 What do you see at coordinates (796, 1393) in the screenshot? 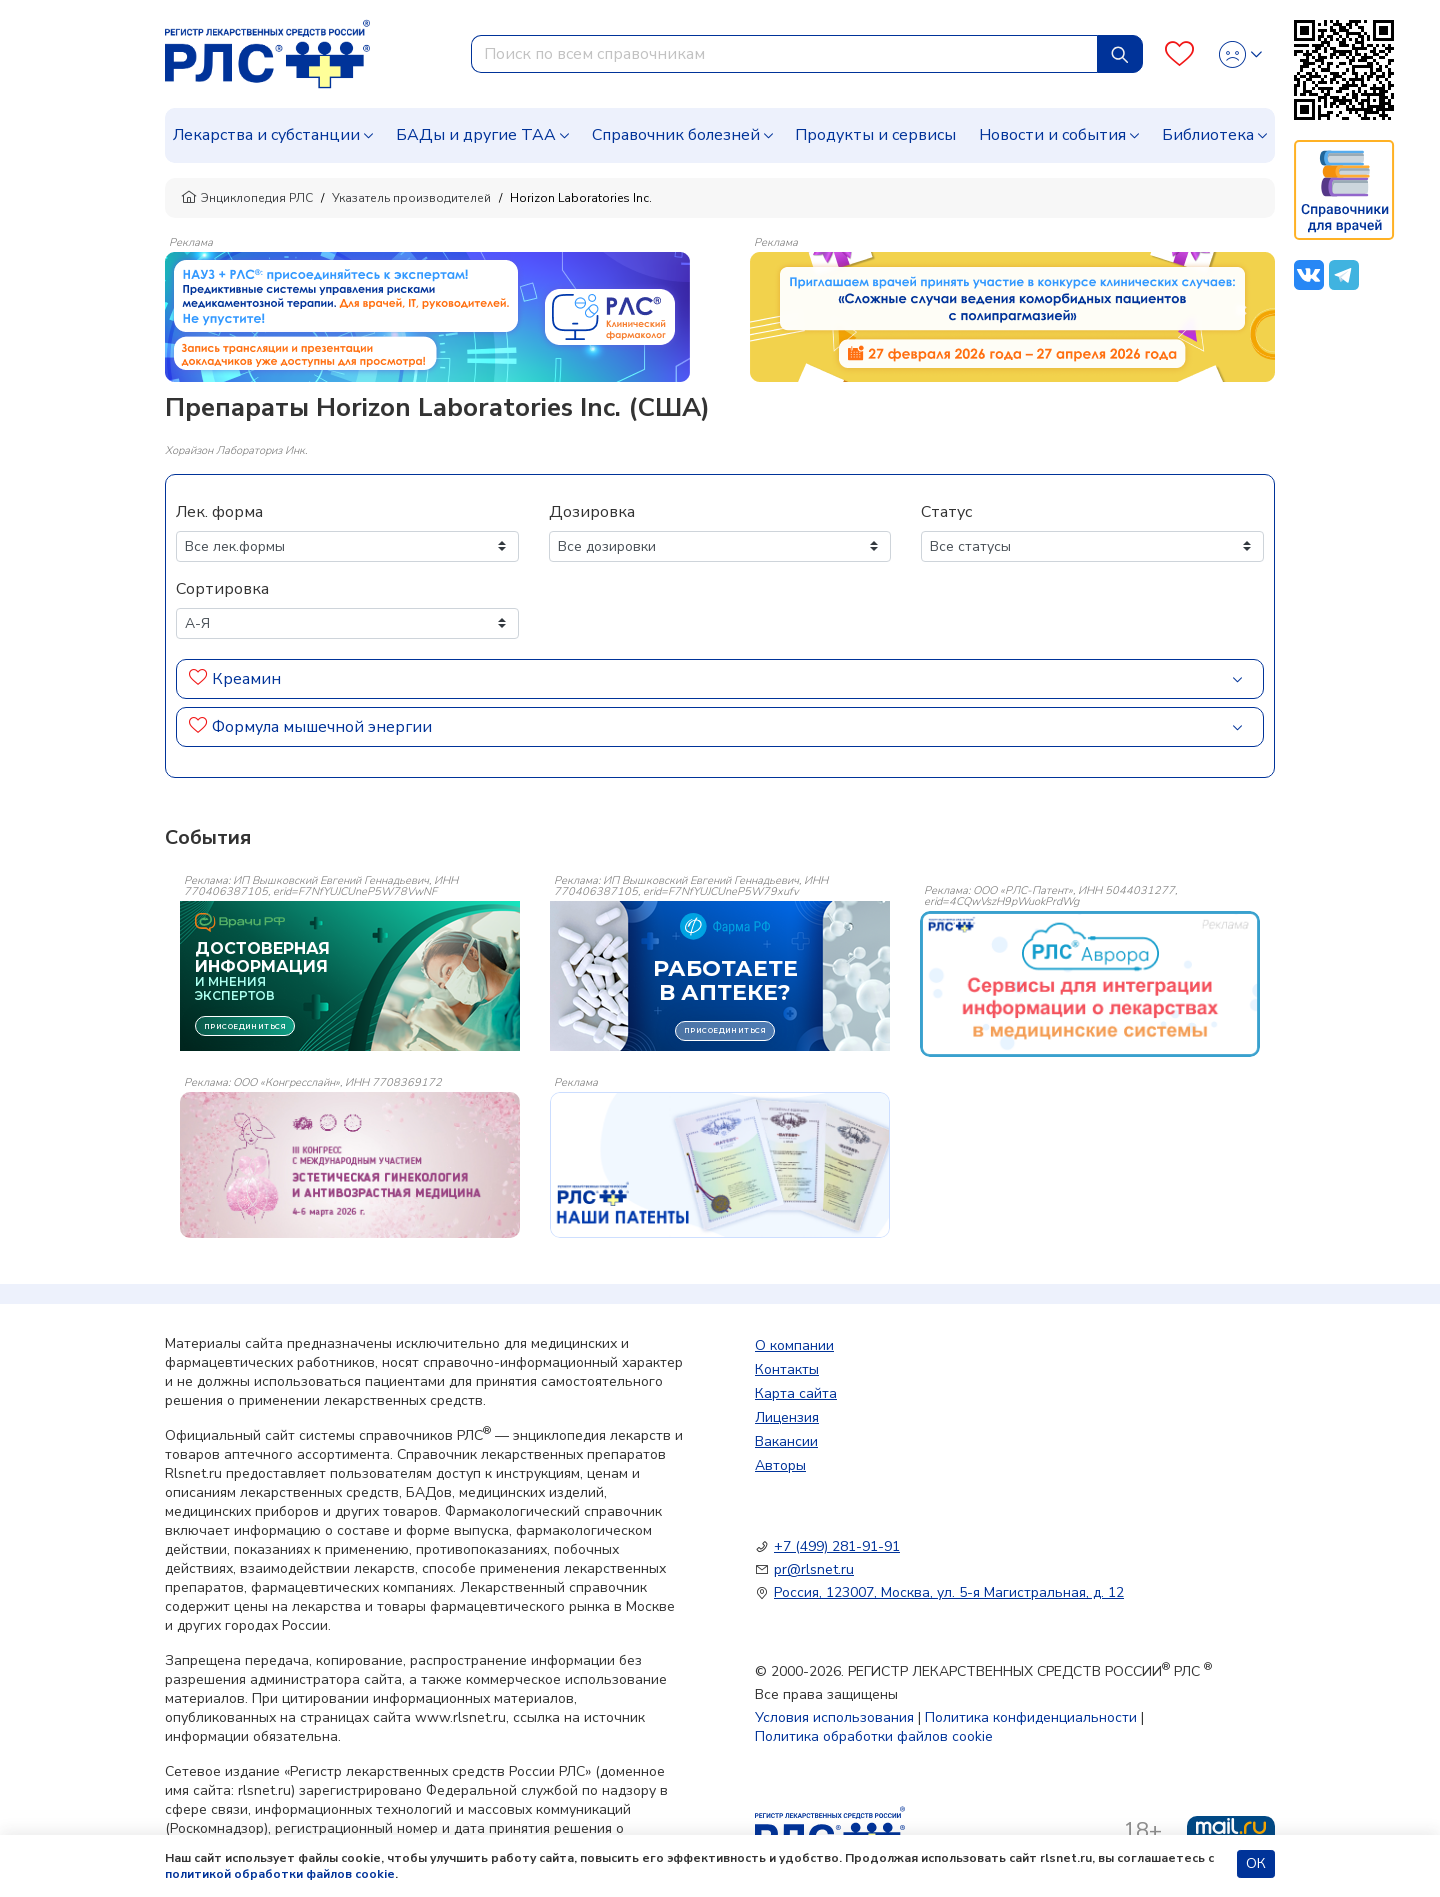
I see `Карта сайта` at bounding box center [796, 1393].